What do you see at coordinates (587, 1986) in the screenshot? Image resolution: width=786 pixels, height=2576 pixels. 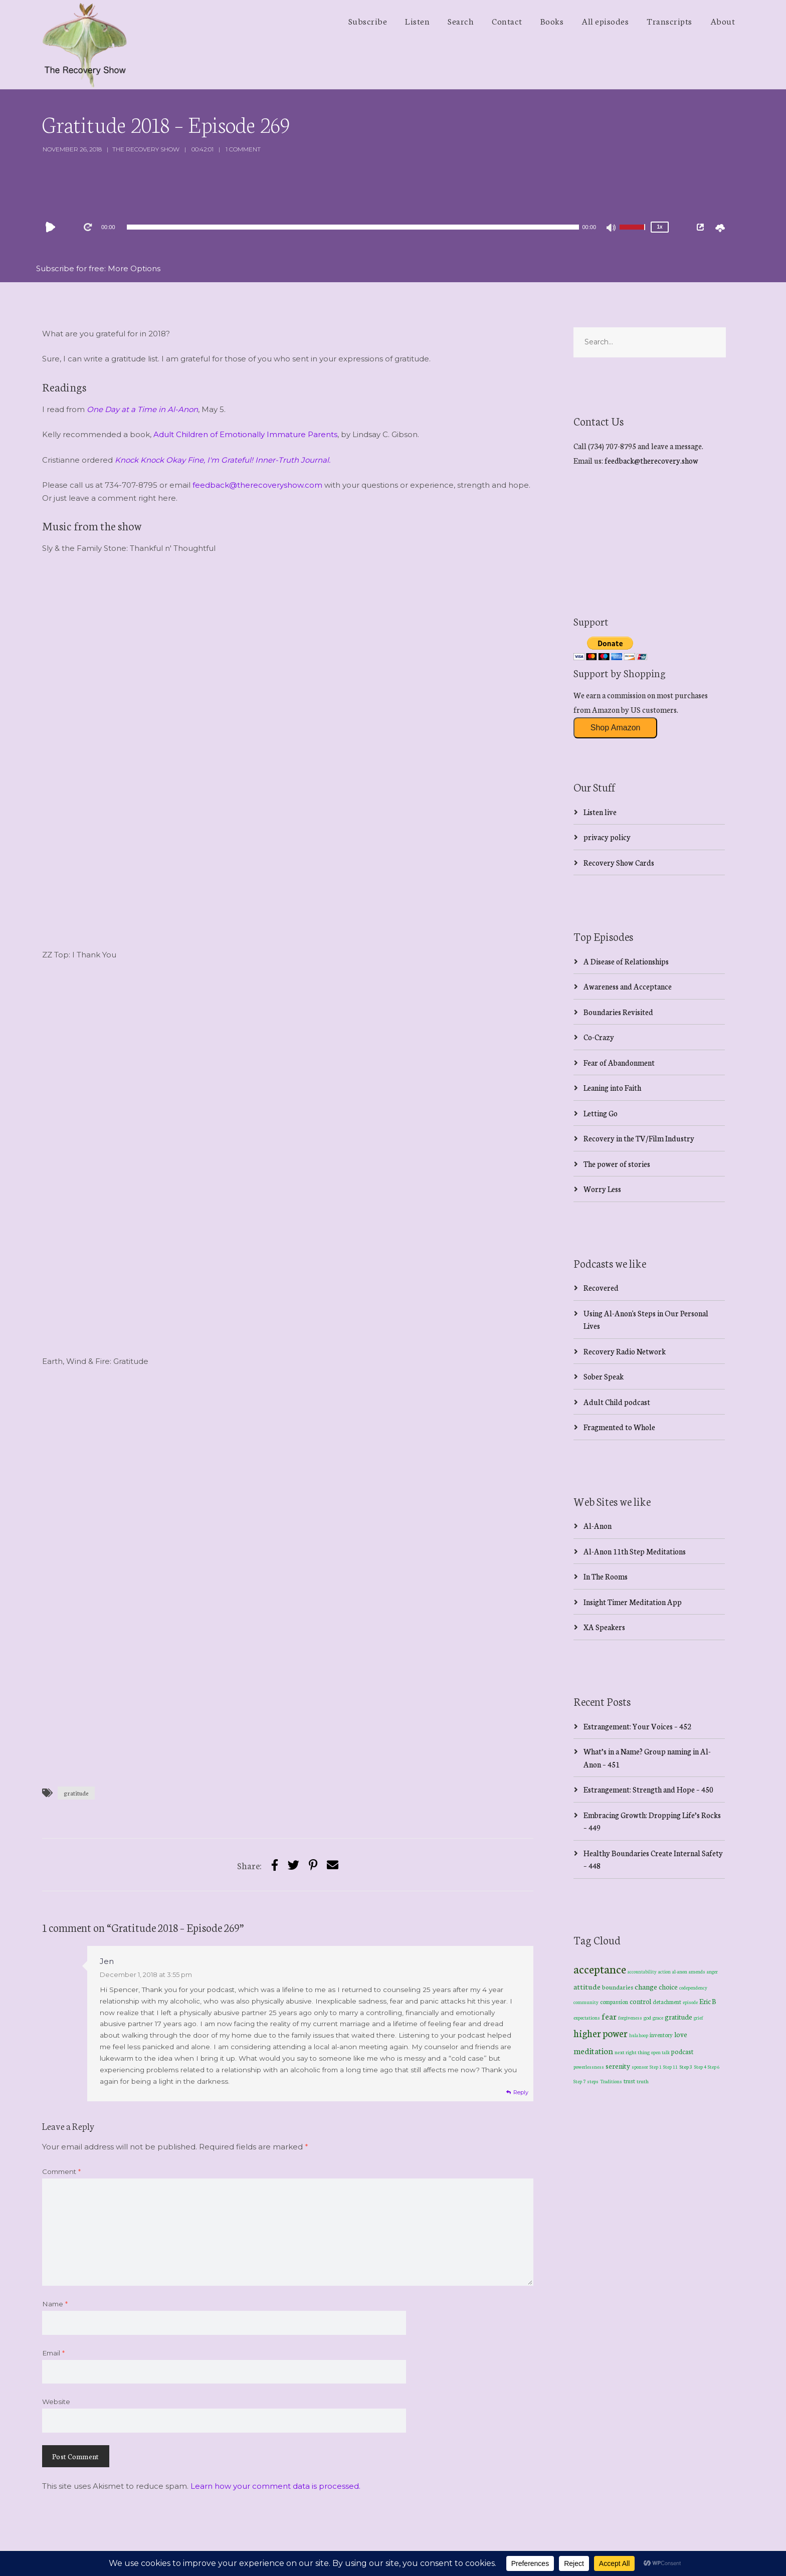 I see `attitude` at bounding box center [587, 1986].